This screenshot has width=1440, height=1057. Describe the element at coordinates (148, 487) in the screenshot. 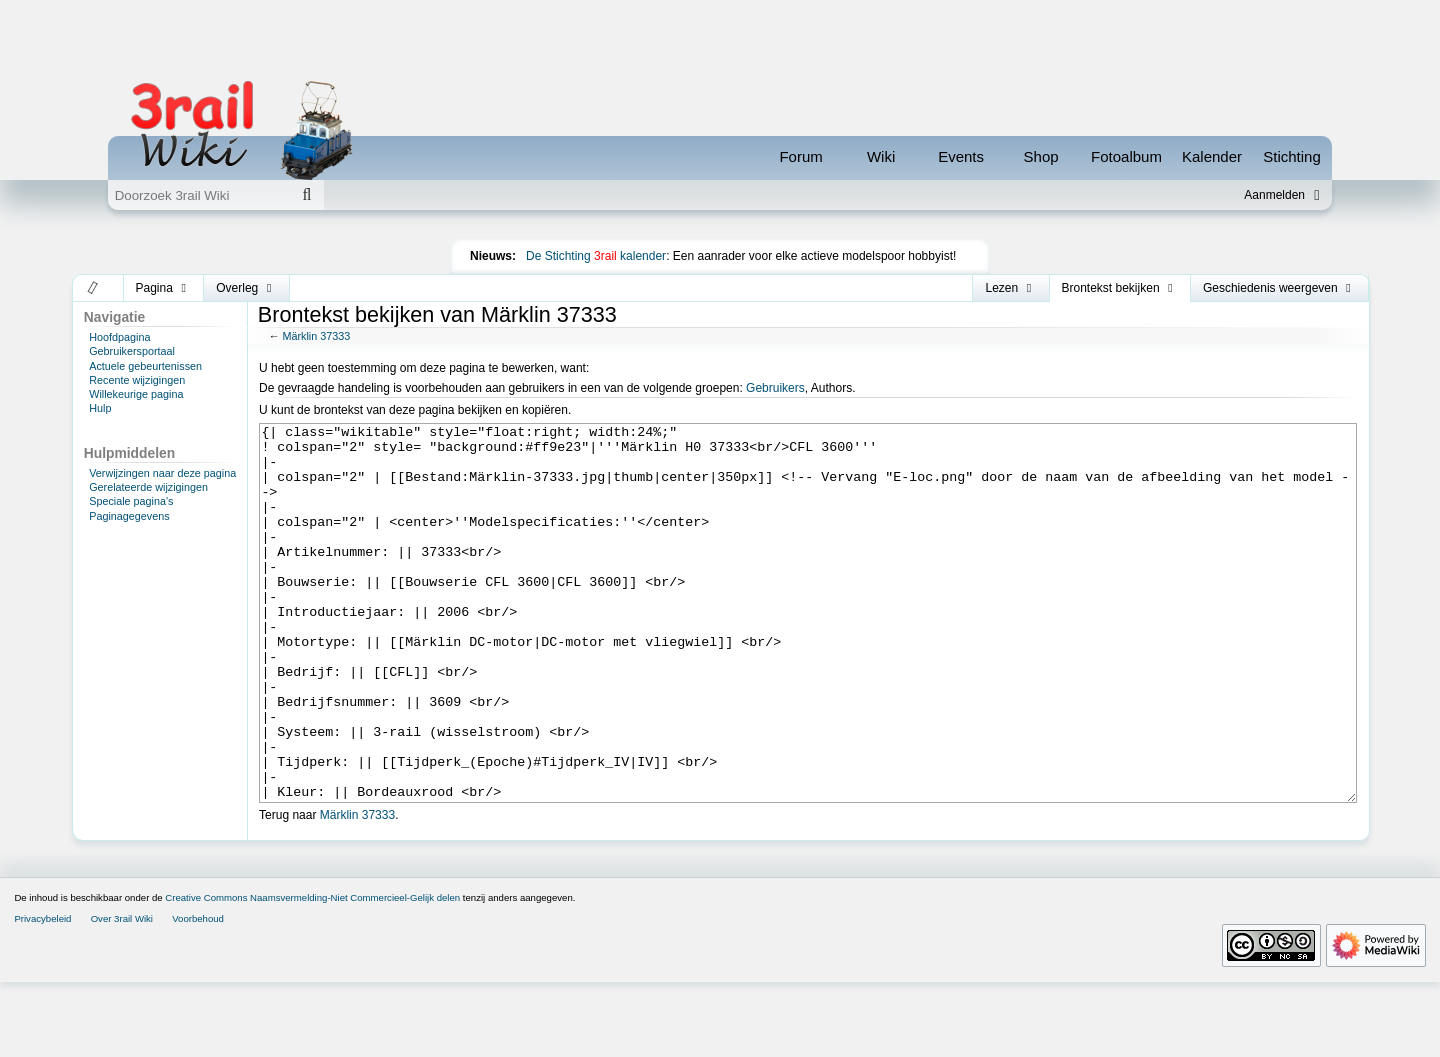

I see `Gerelateerde wijzigingen` at that location.